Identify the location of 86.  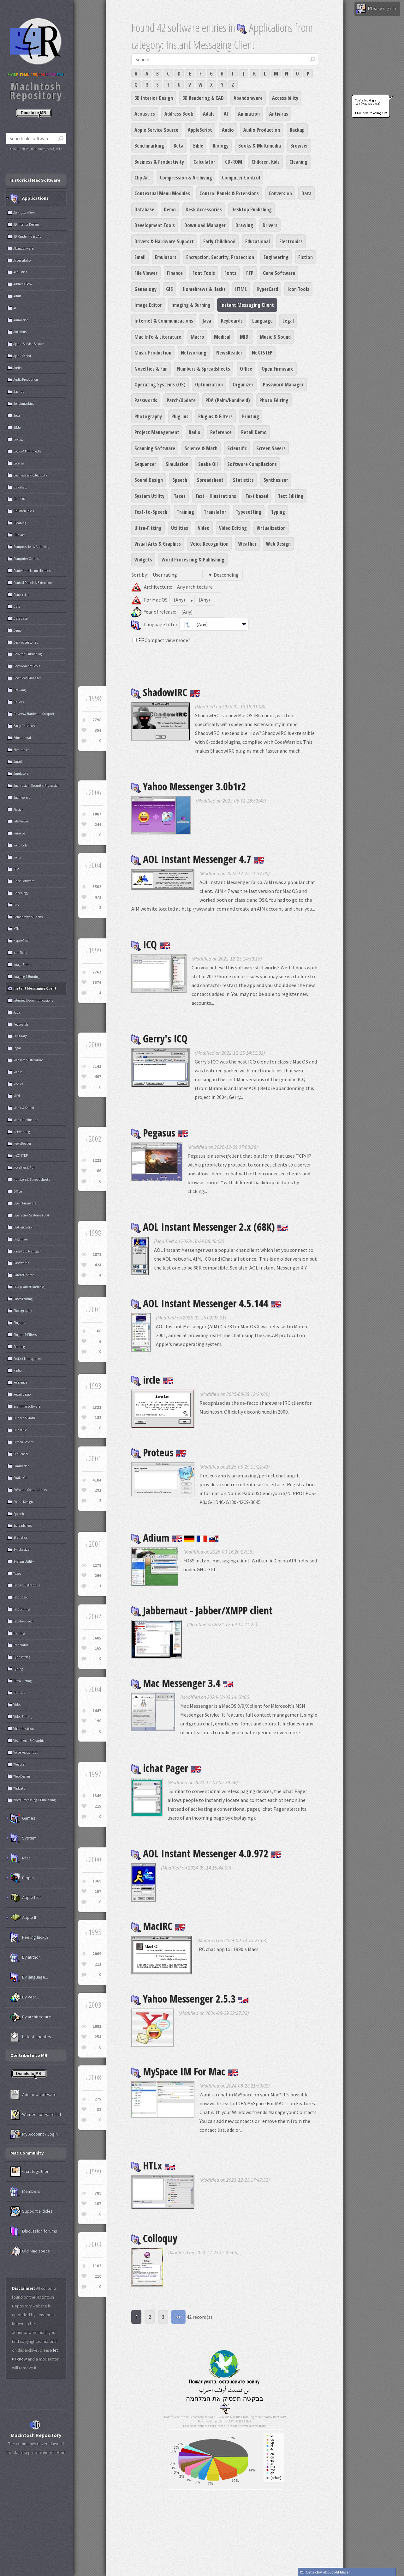
(99, 1171).